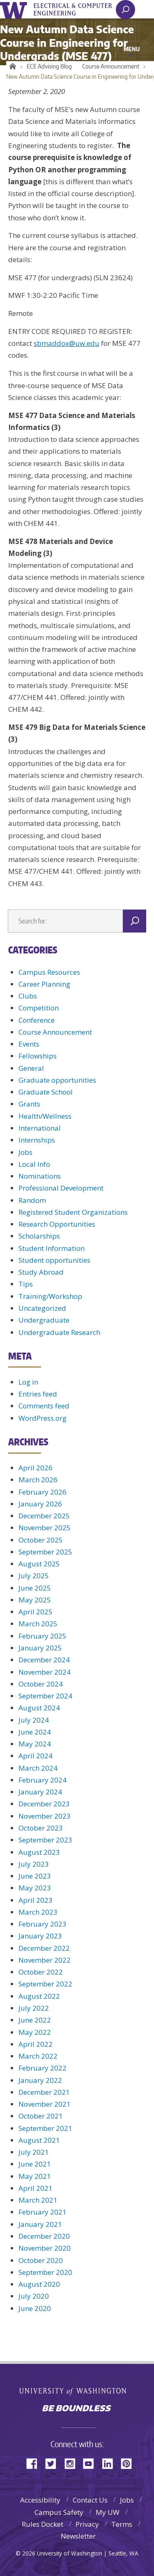 The height and width of the screenshot is (2576, 154). What do you see at coordinates (42, 1418) in the screenshot?
I see `WordPress.org` at bounding box center [42, 1418].